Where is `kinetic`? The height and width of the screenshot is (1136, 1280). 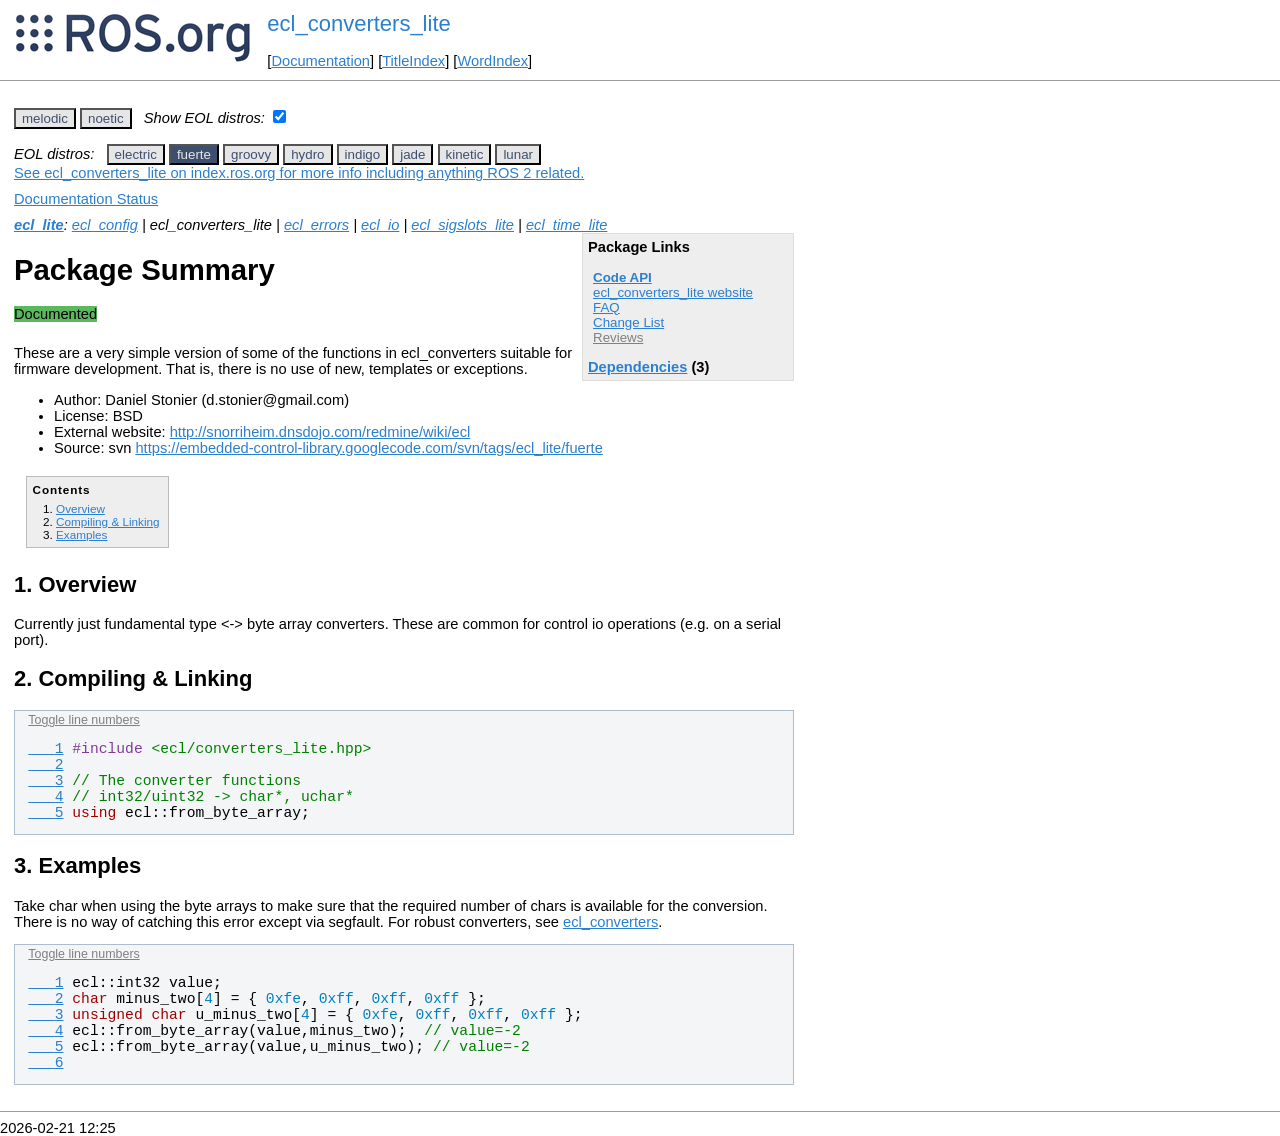 kinetic is located at coordinates (465, 154).